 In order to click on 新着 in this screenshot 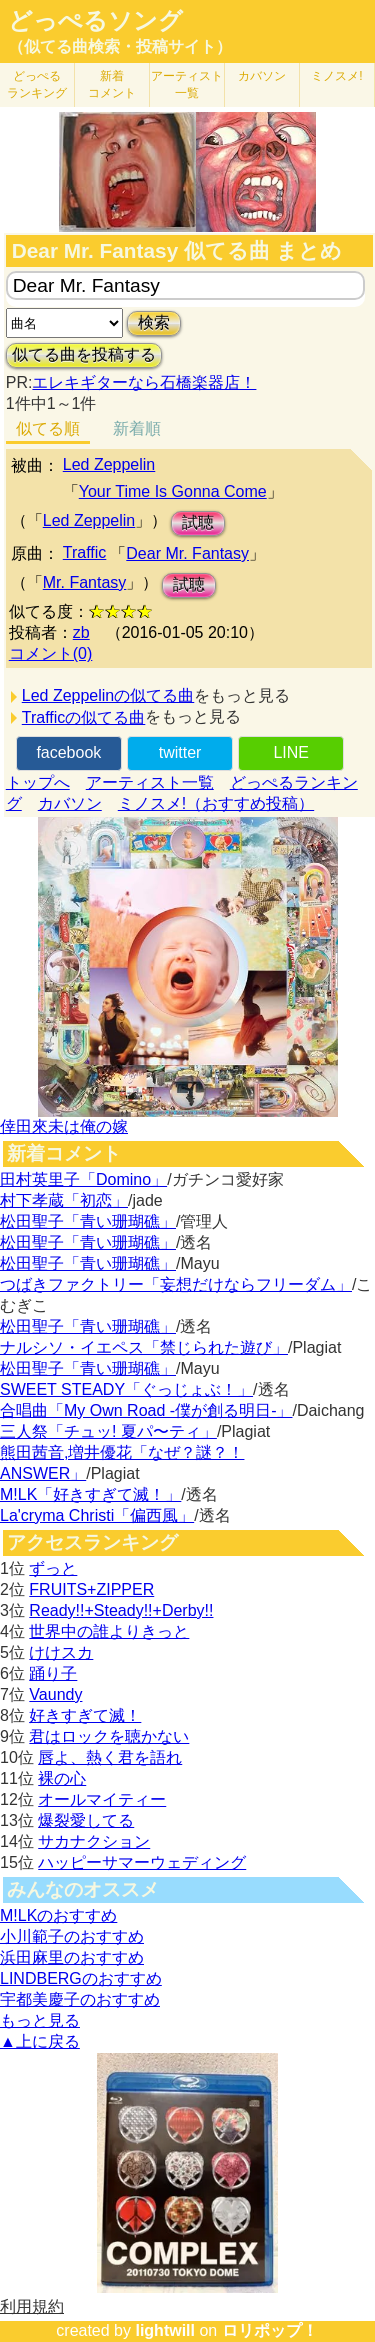, I will do `click(112, 84)`.